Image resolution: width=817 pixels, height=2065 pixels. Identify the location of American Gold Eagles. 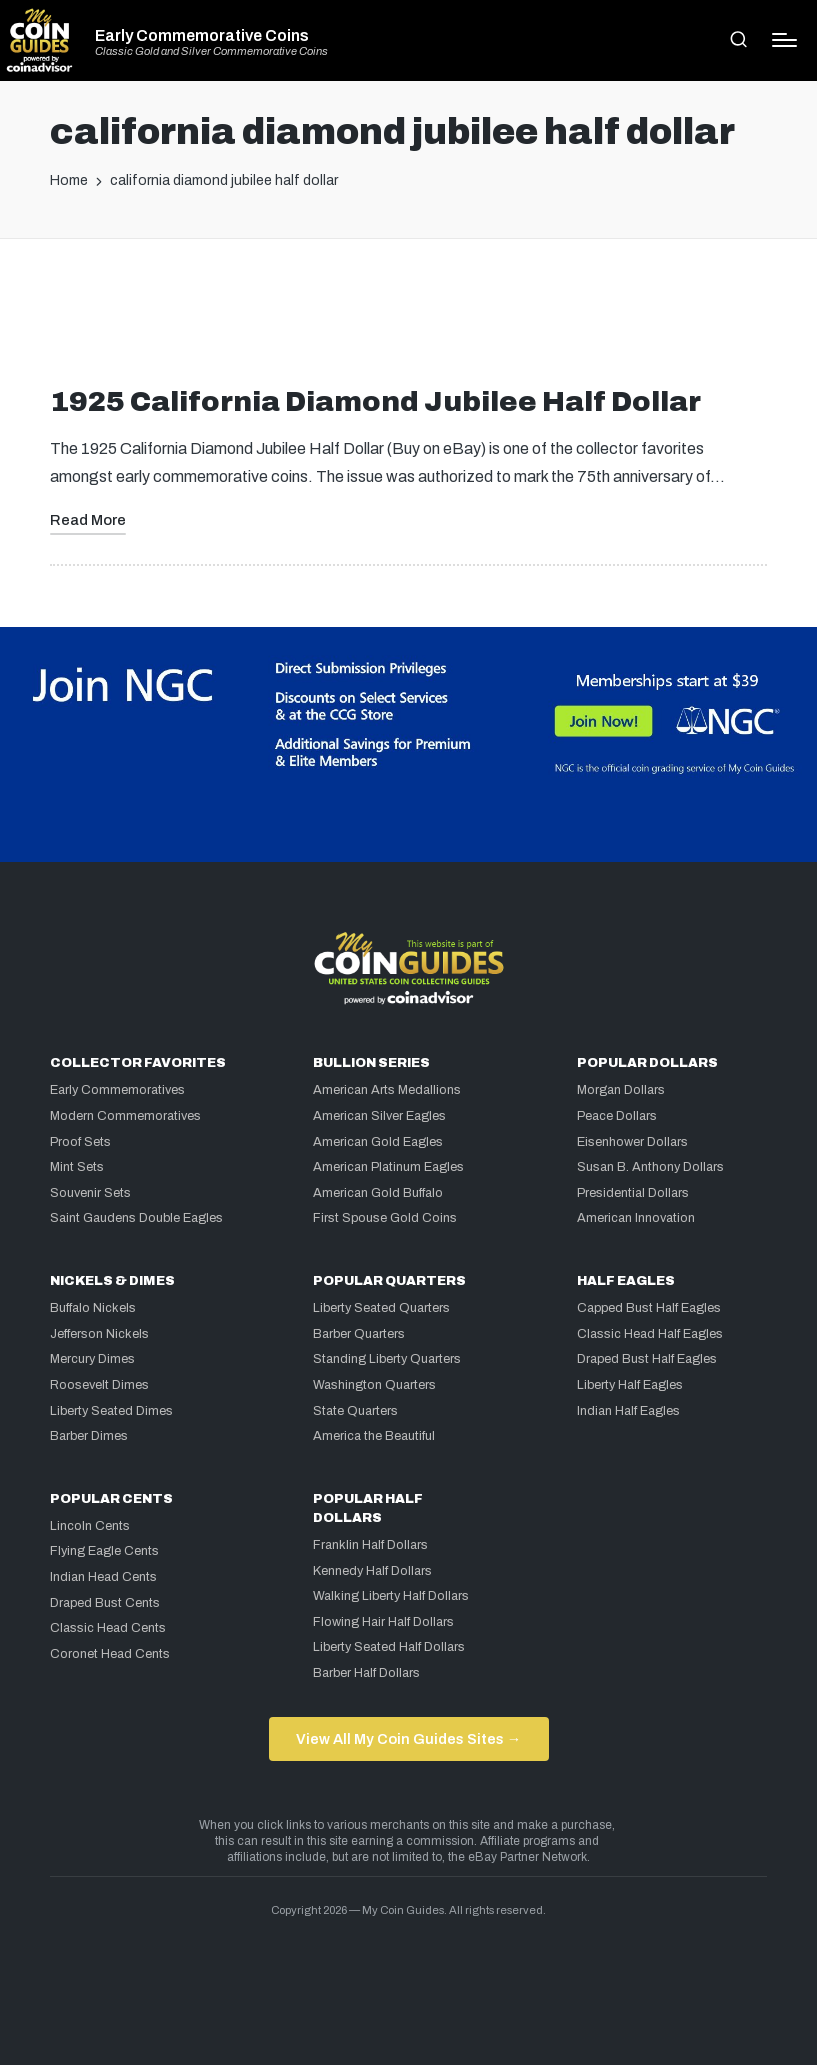
(378, 1142).